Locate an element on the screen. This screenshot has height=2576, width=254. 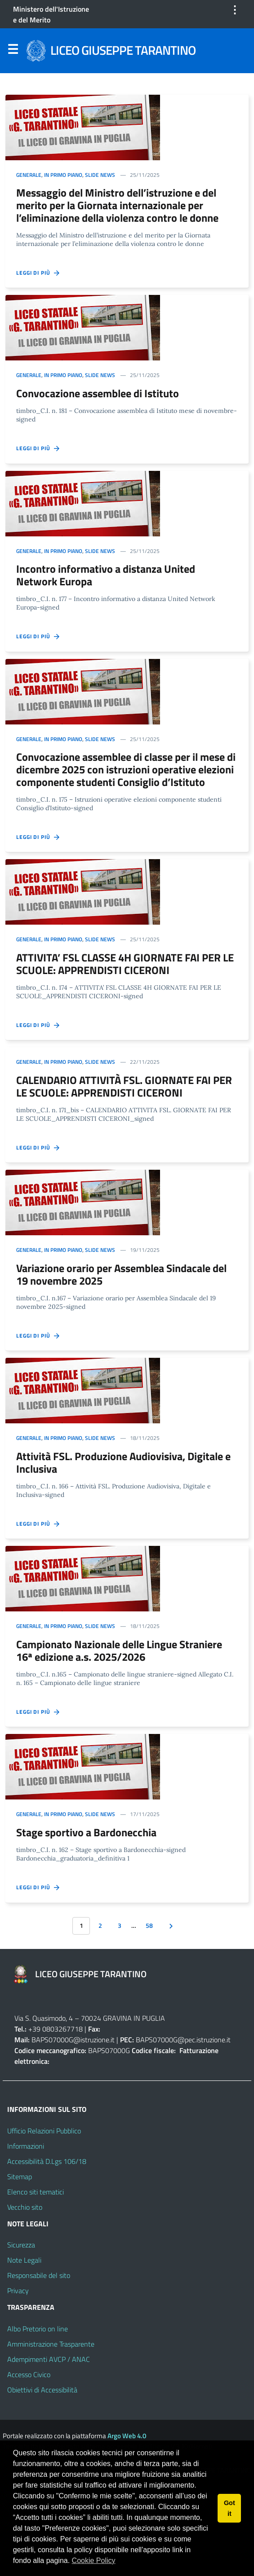
Cookie Policy [button] is located at coordinates (94, 2560).